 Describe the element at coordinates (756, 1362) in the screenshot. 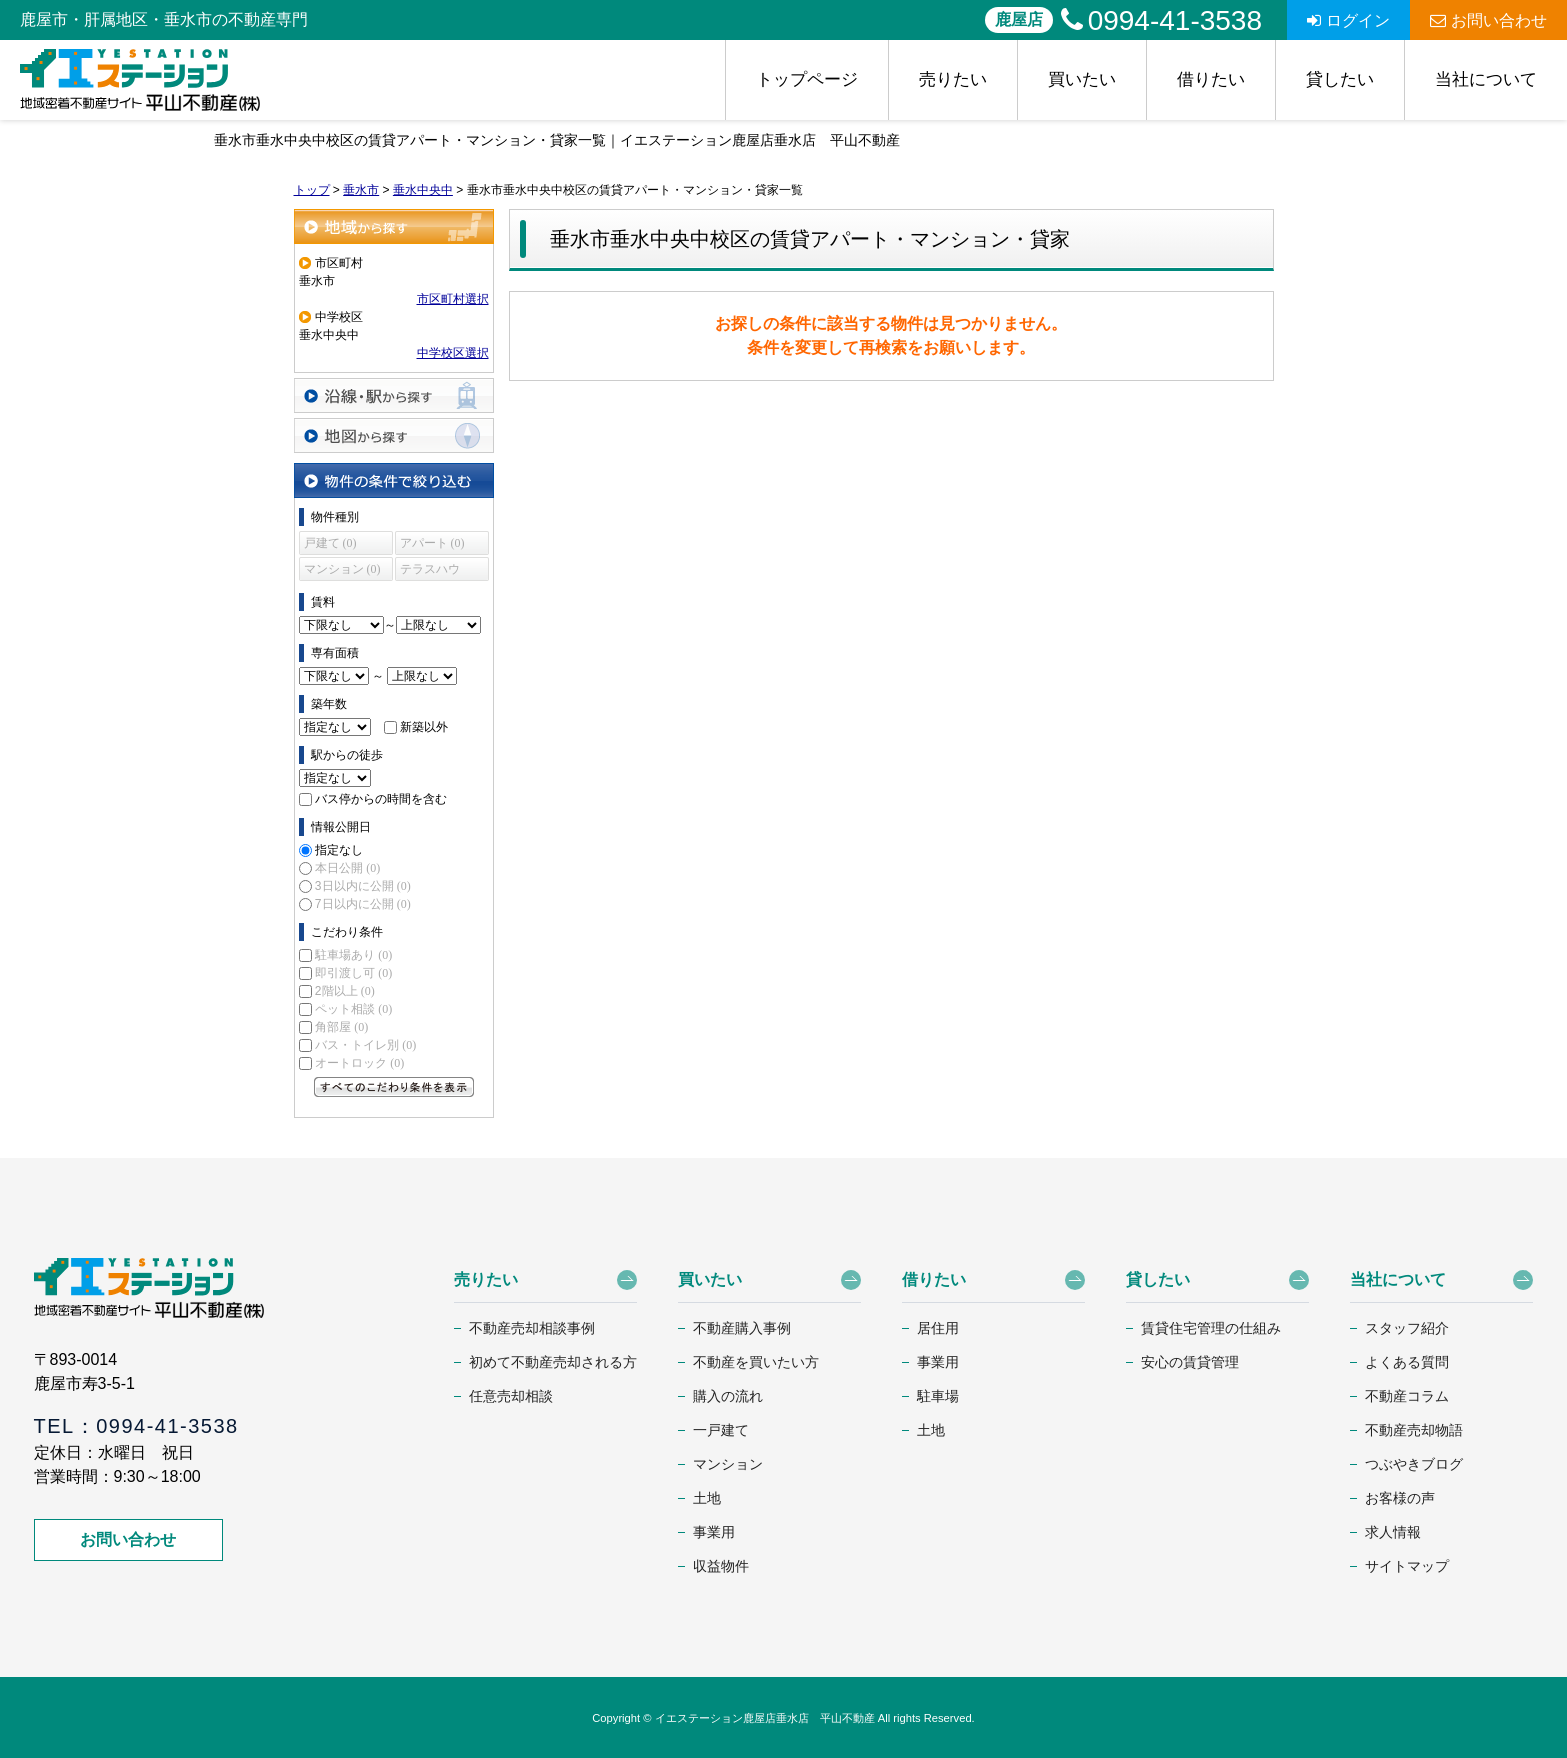

I see `不動産を買いたい方` at that location.